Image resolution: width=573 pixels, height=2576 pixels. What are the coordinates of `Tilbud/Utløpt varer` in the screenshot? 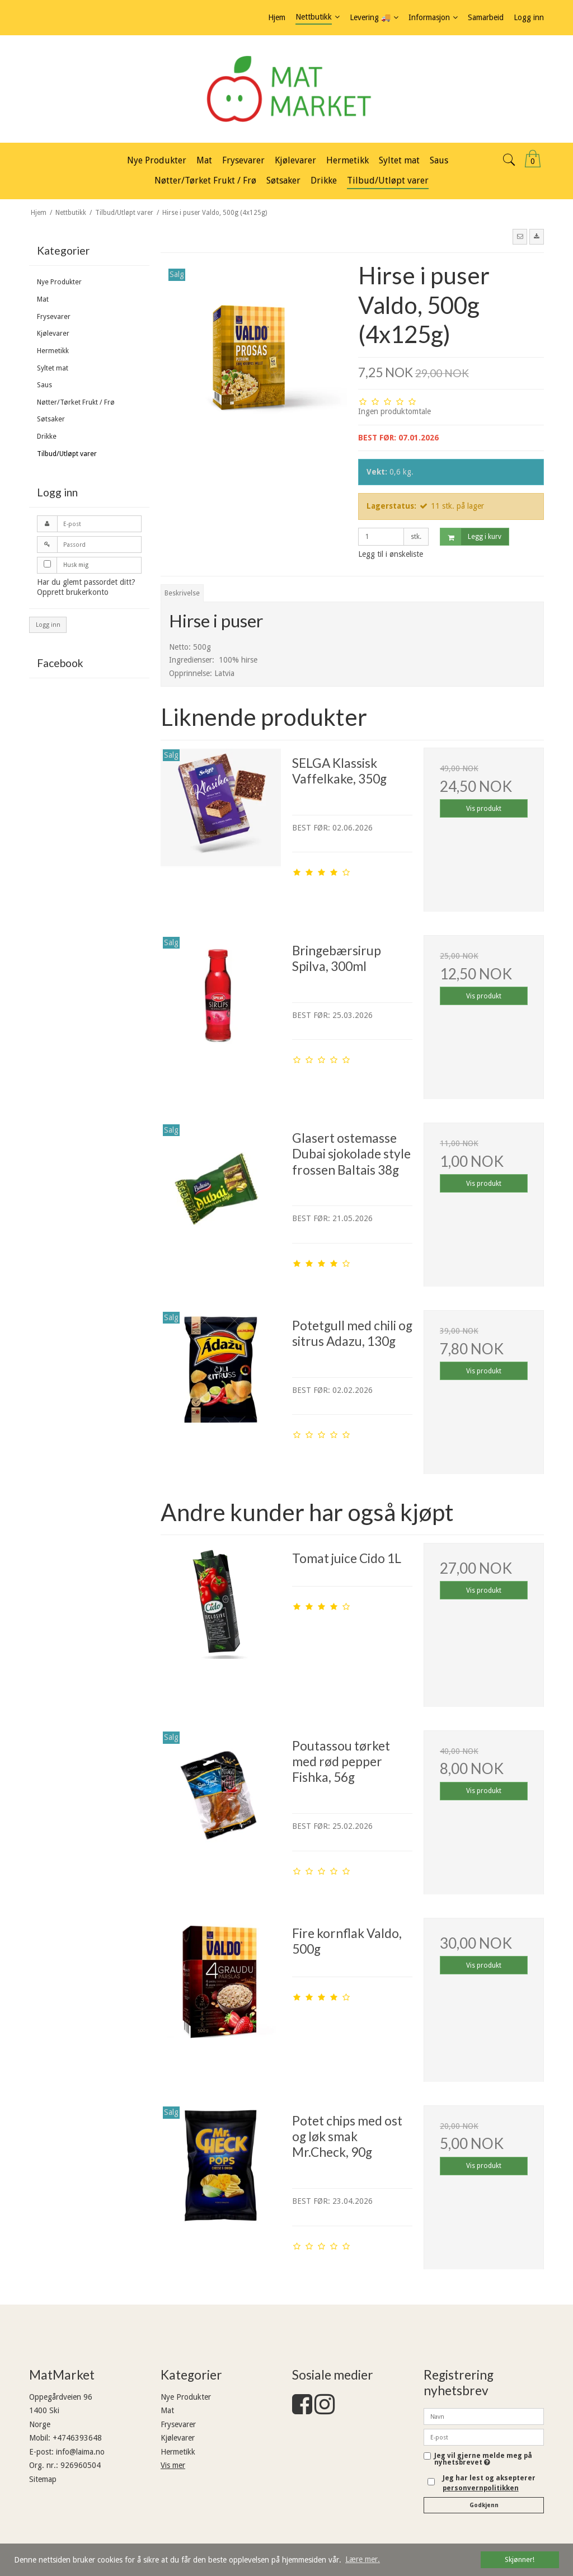 It's located at (67, 454).